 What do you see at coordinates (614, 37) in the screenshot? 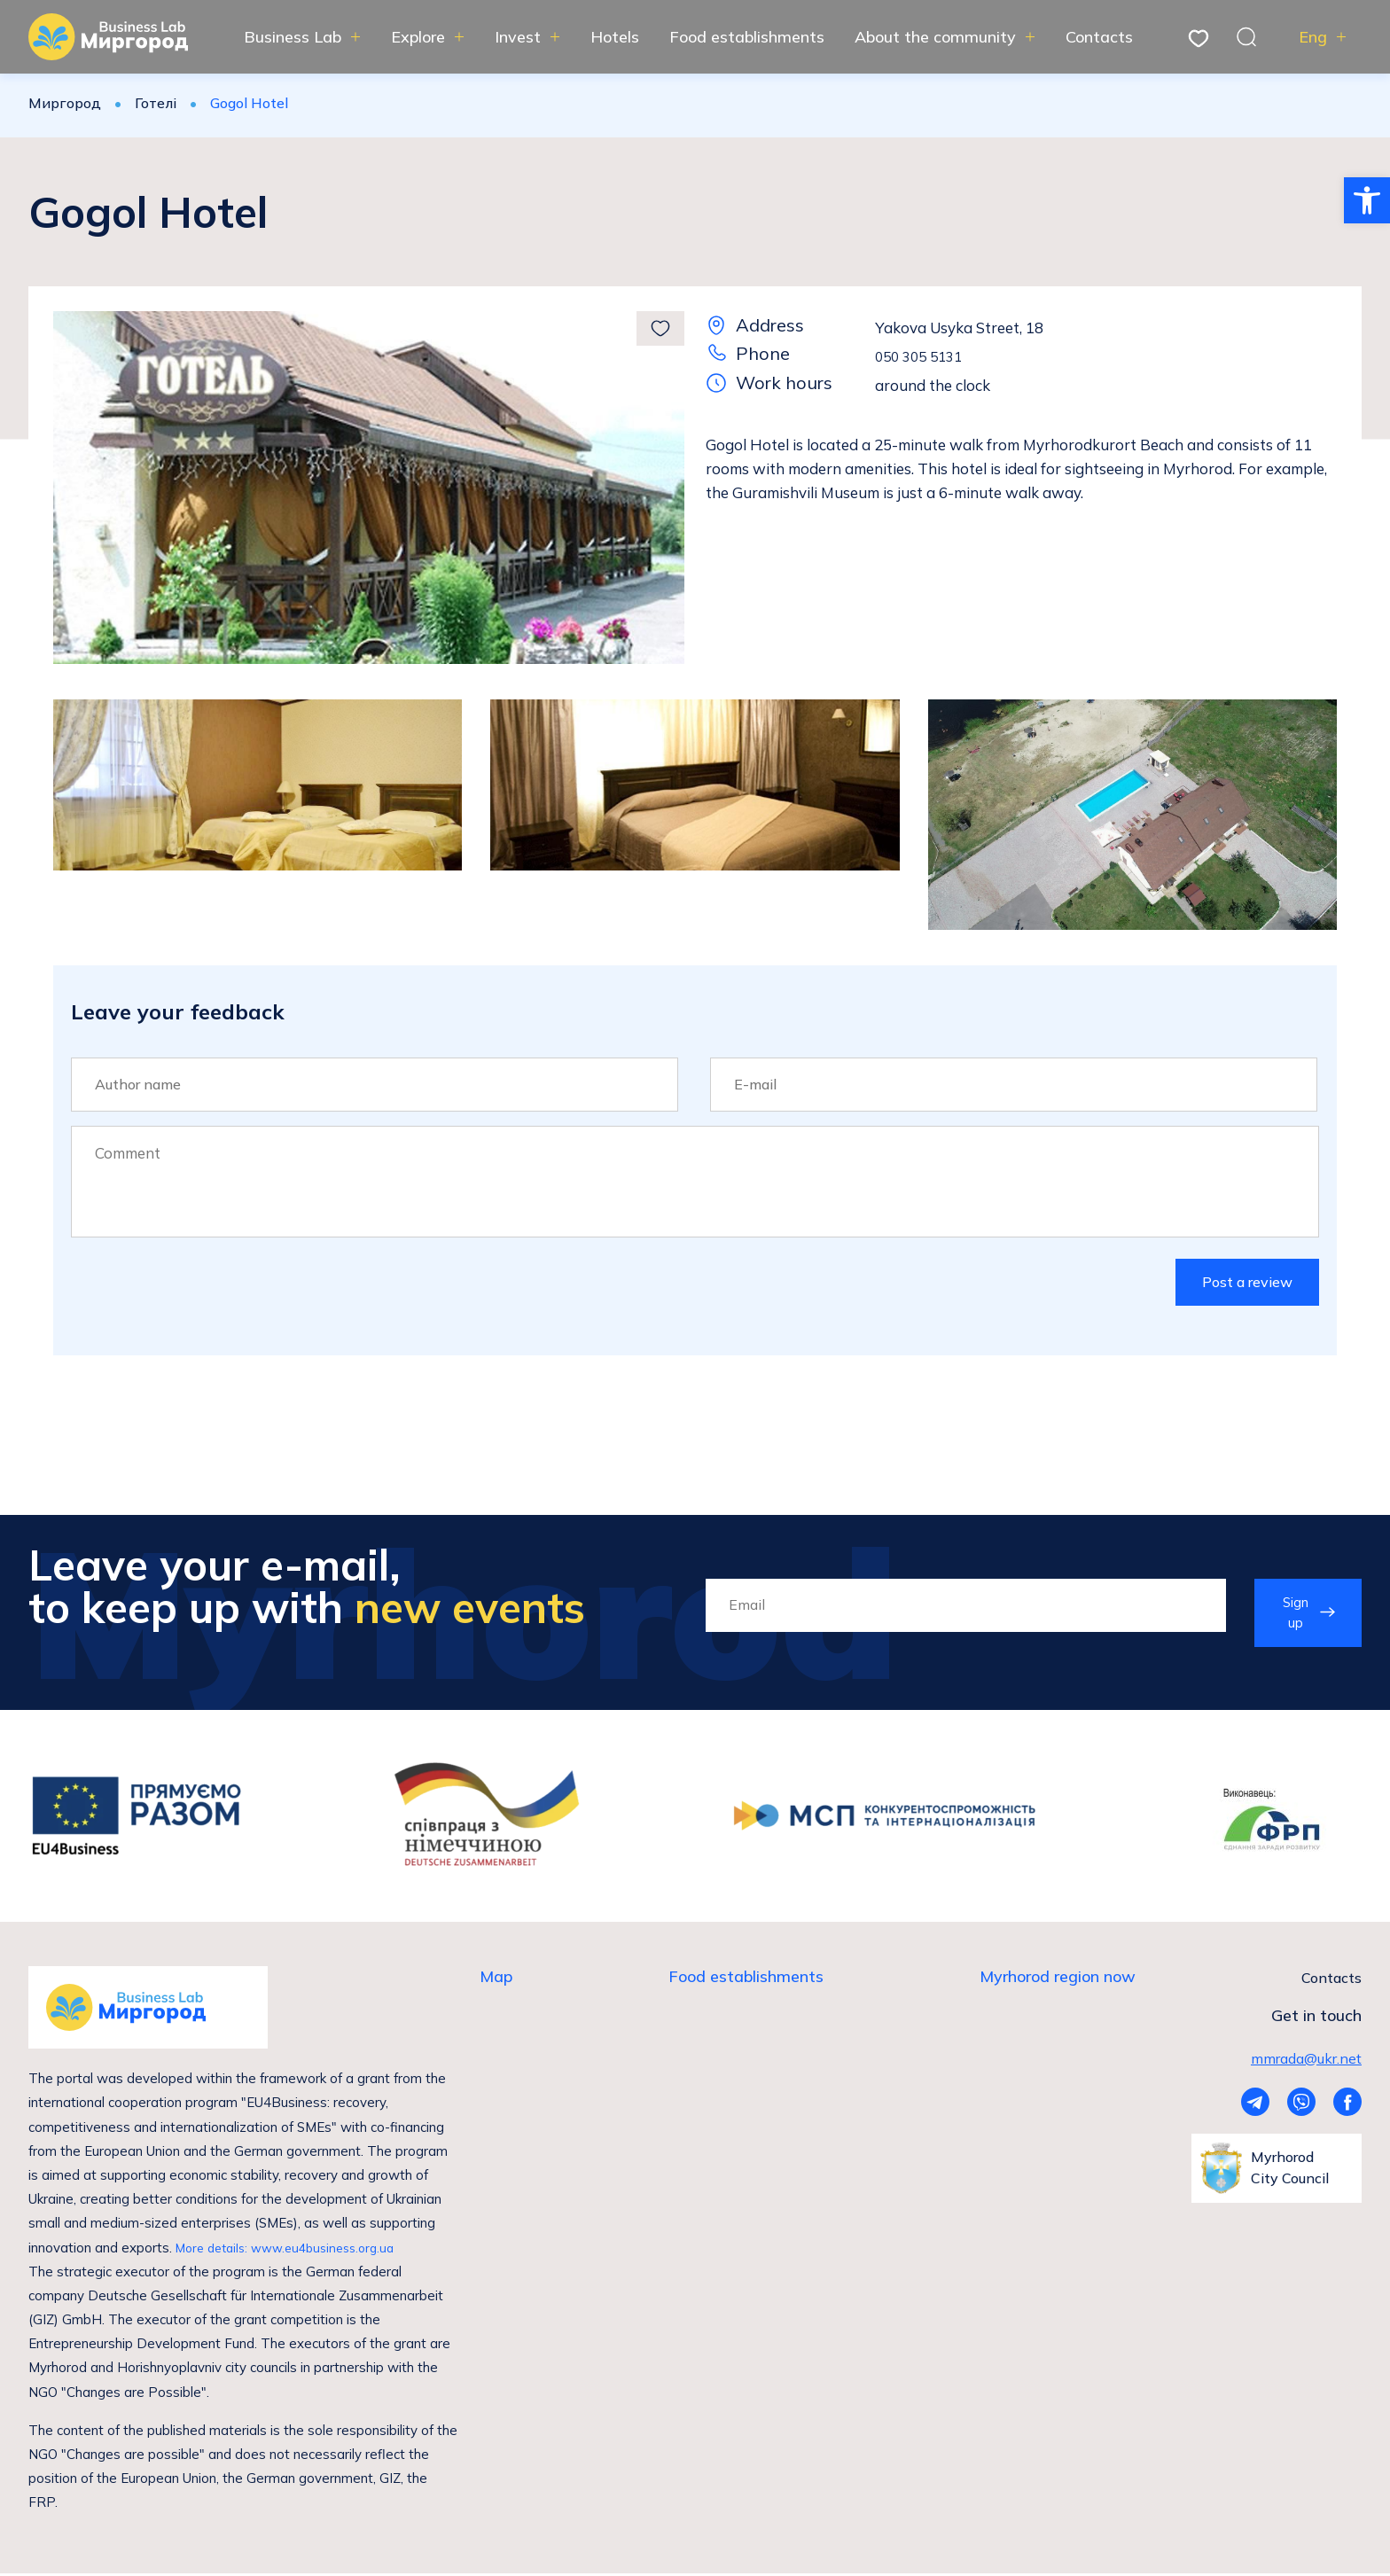
I see `Hotels` at bounding box center [614, 37].